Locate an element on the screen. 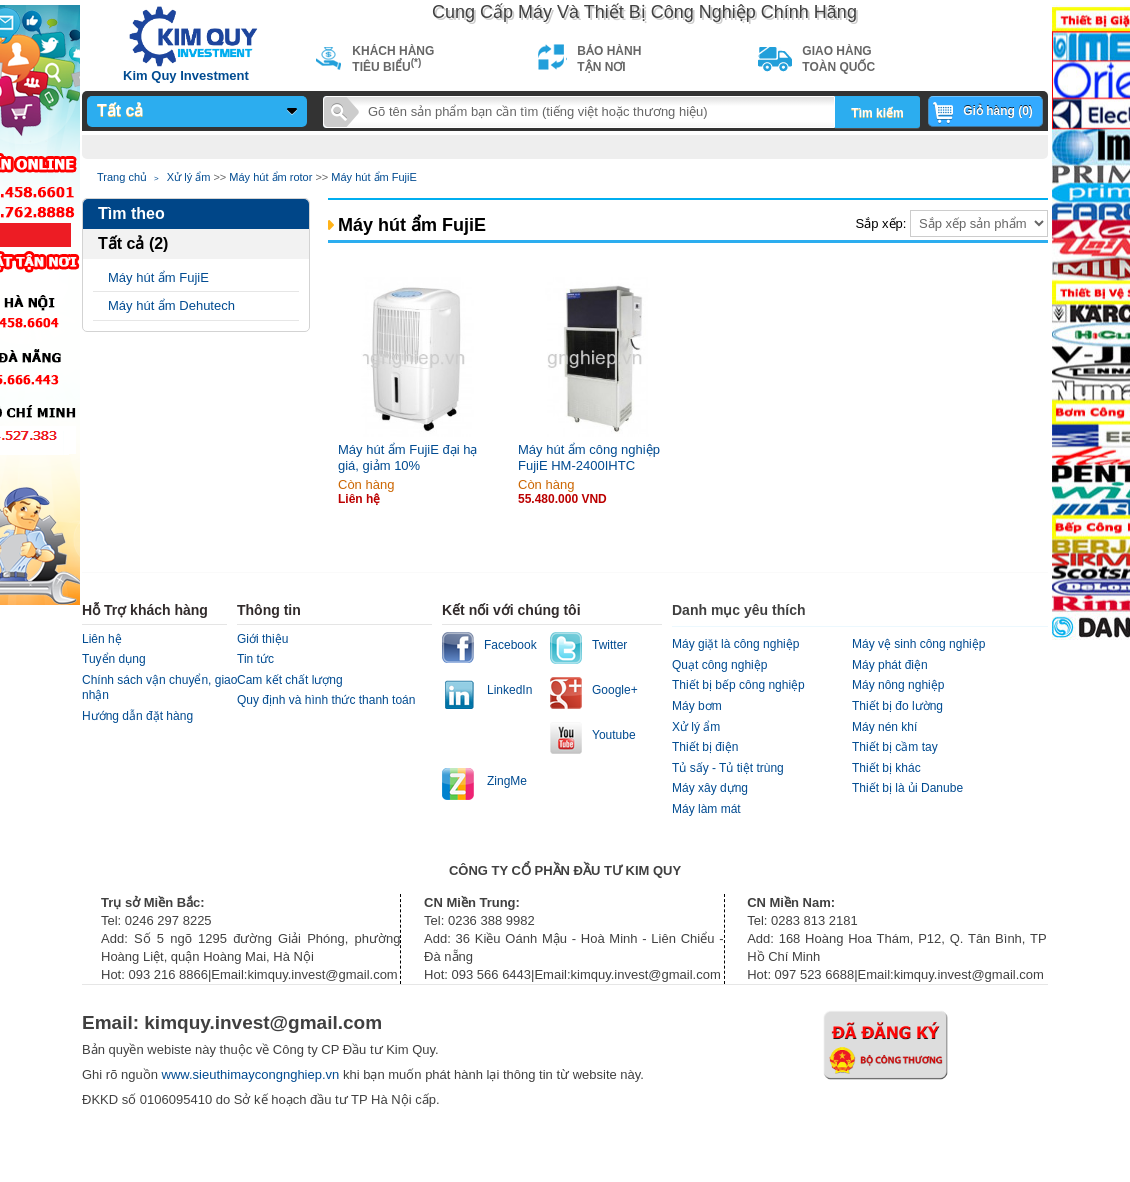 This screenshot has height=1182, width=1130. Máy hút ẩm rotor is located at coordinates (270, 177).